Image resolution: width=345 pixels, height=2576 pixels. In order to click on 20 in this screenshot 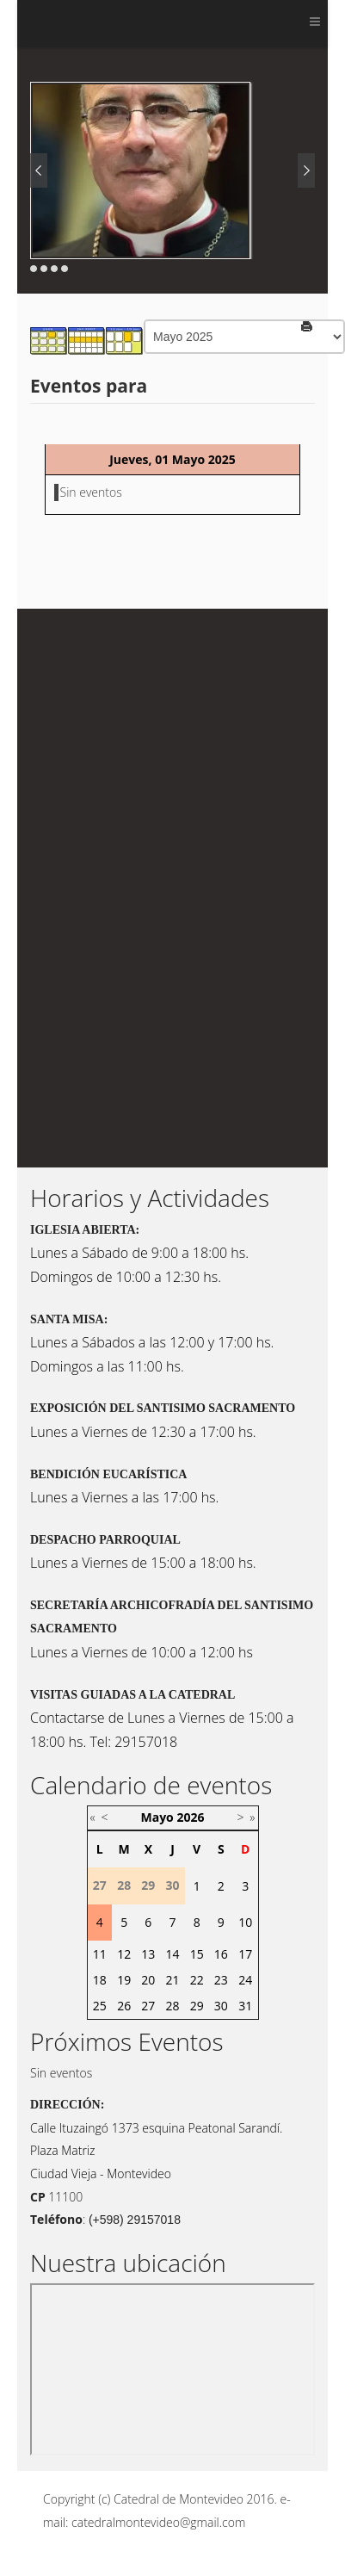, I will do `click(148, 1980)`.